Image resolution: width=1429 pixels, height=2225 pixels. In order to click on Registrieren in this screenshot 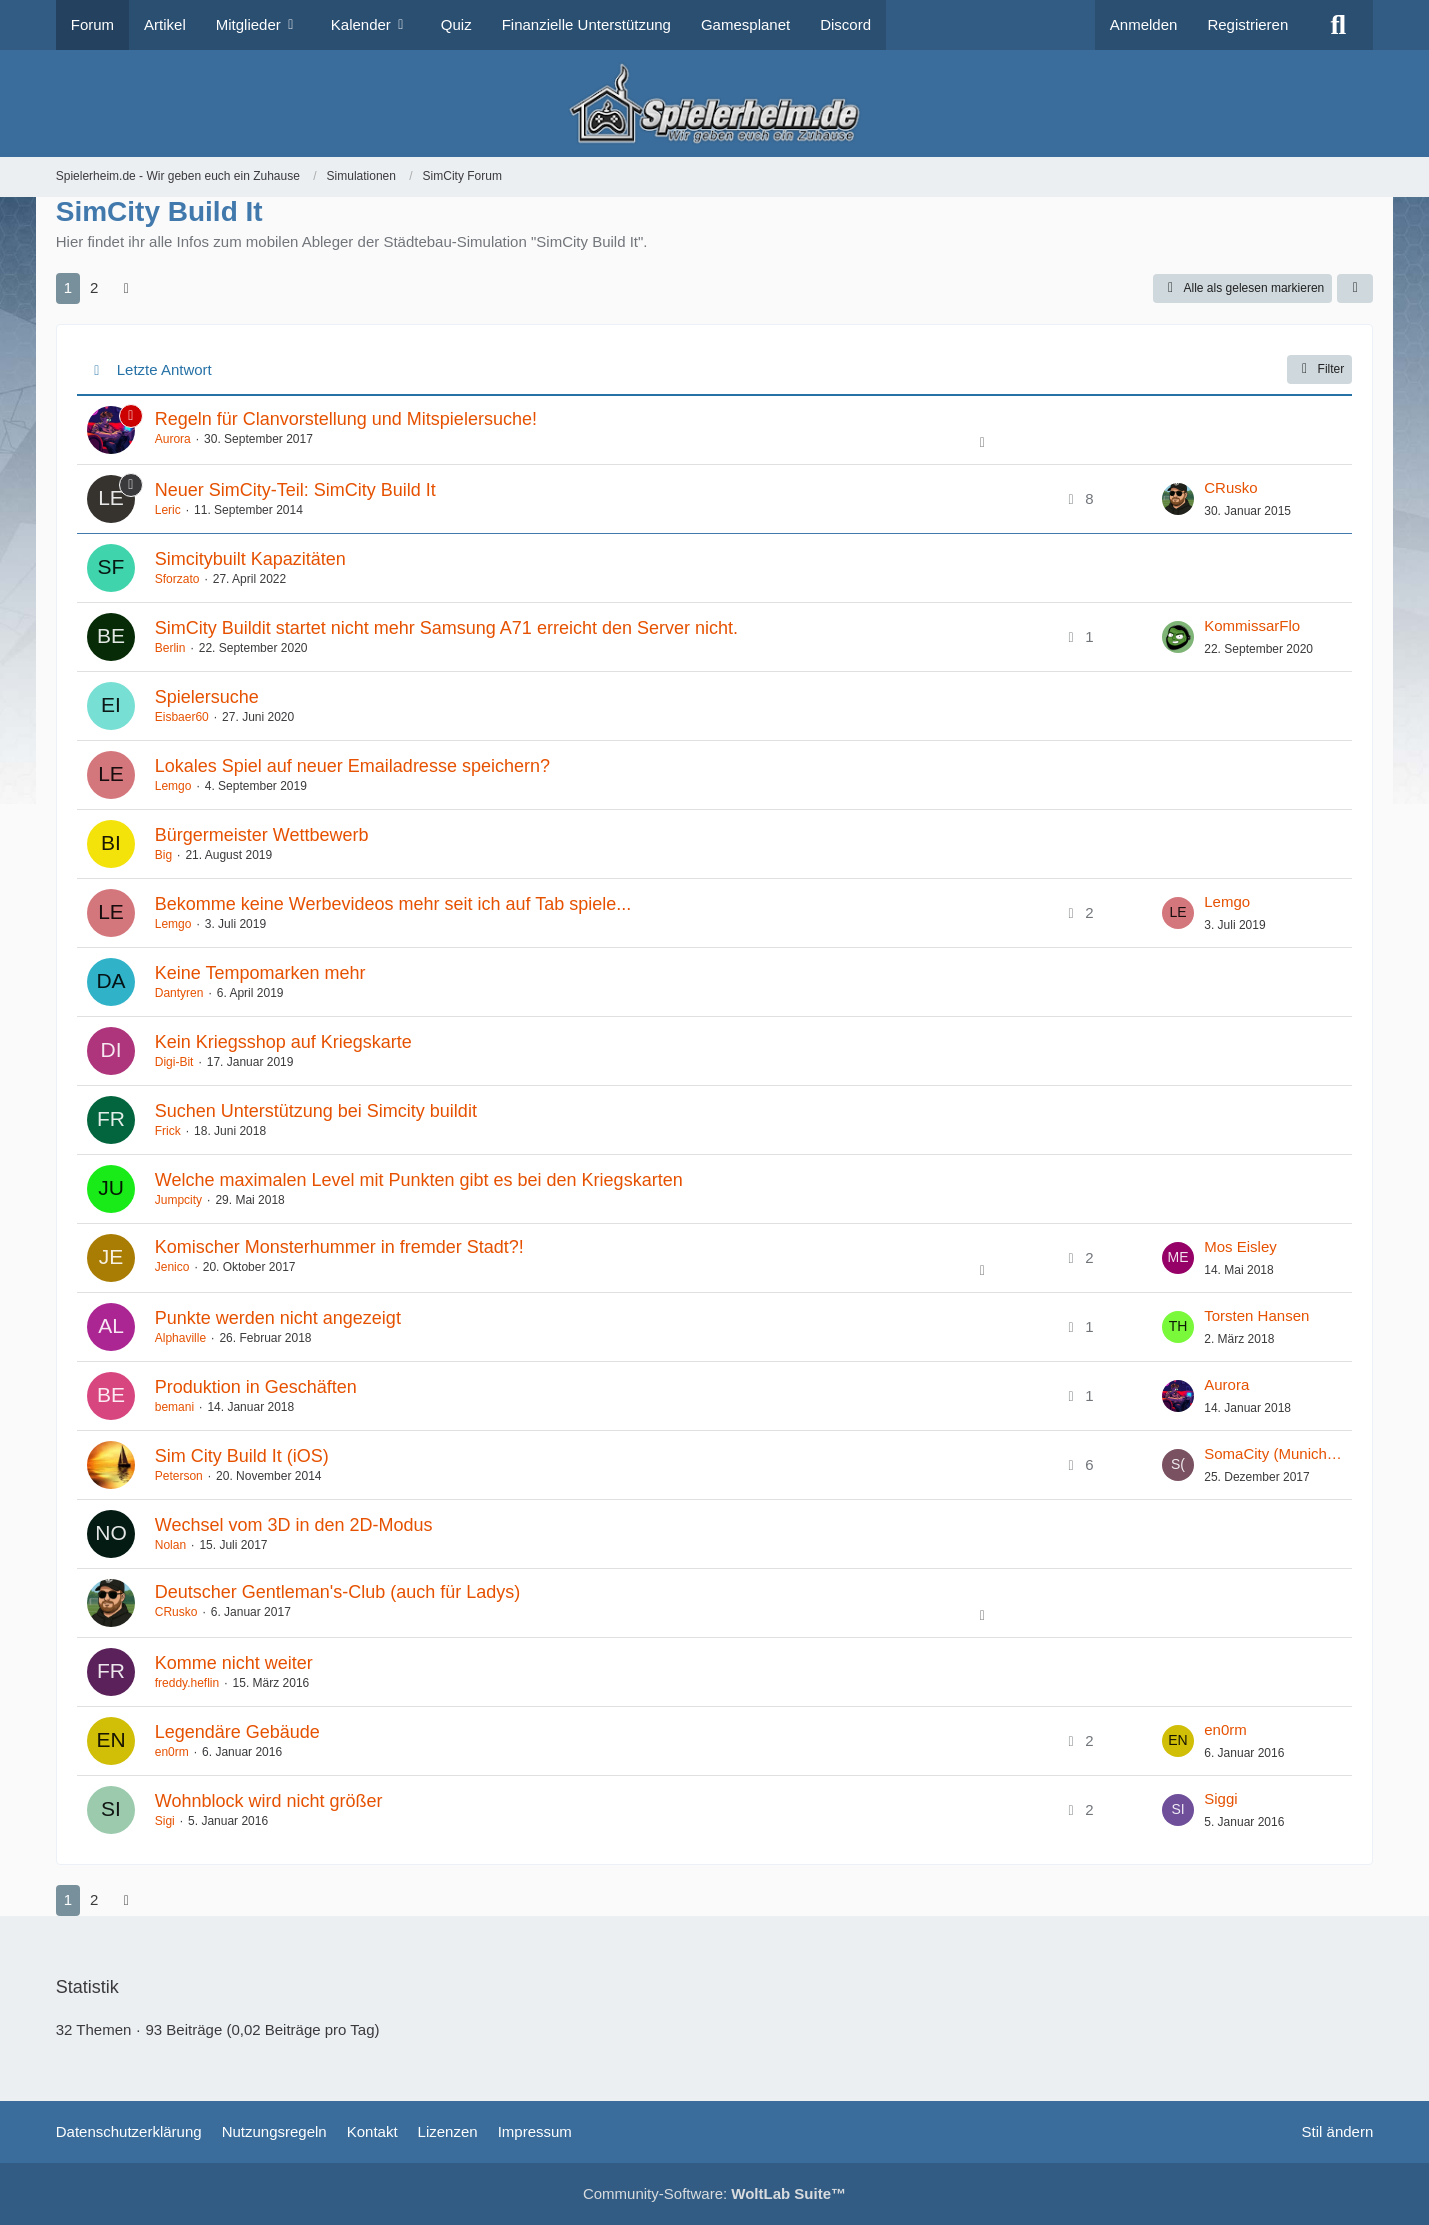, I will do `click(1247, 24)`.